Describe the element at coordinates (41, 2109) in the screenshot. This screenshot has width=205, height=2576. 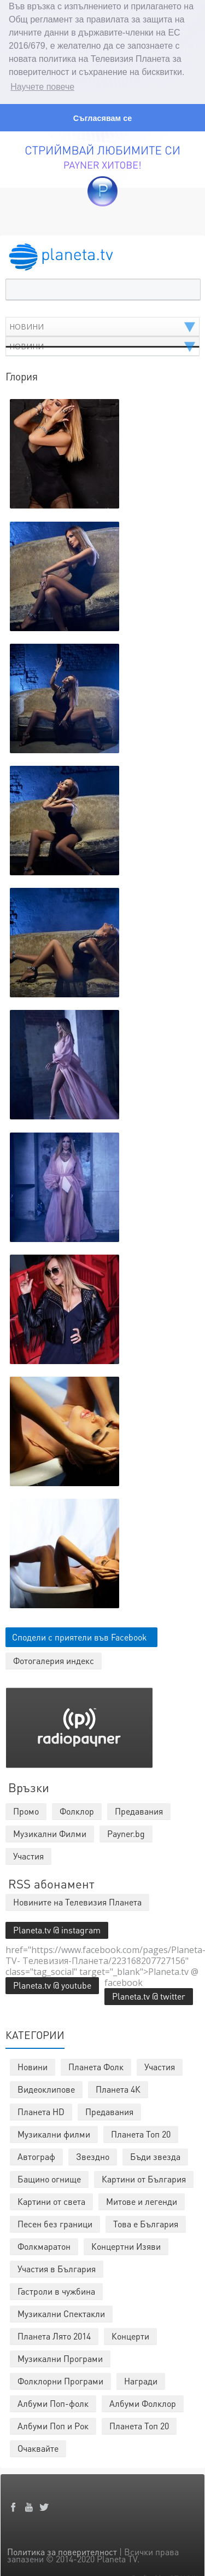
I see `Планета HD` at that location.